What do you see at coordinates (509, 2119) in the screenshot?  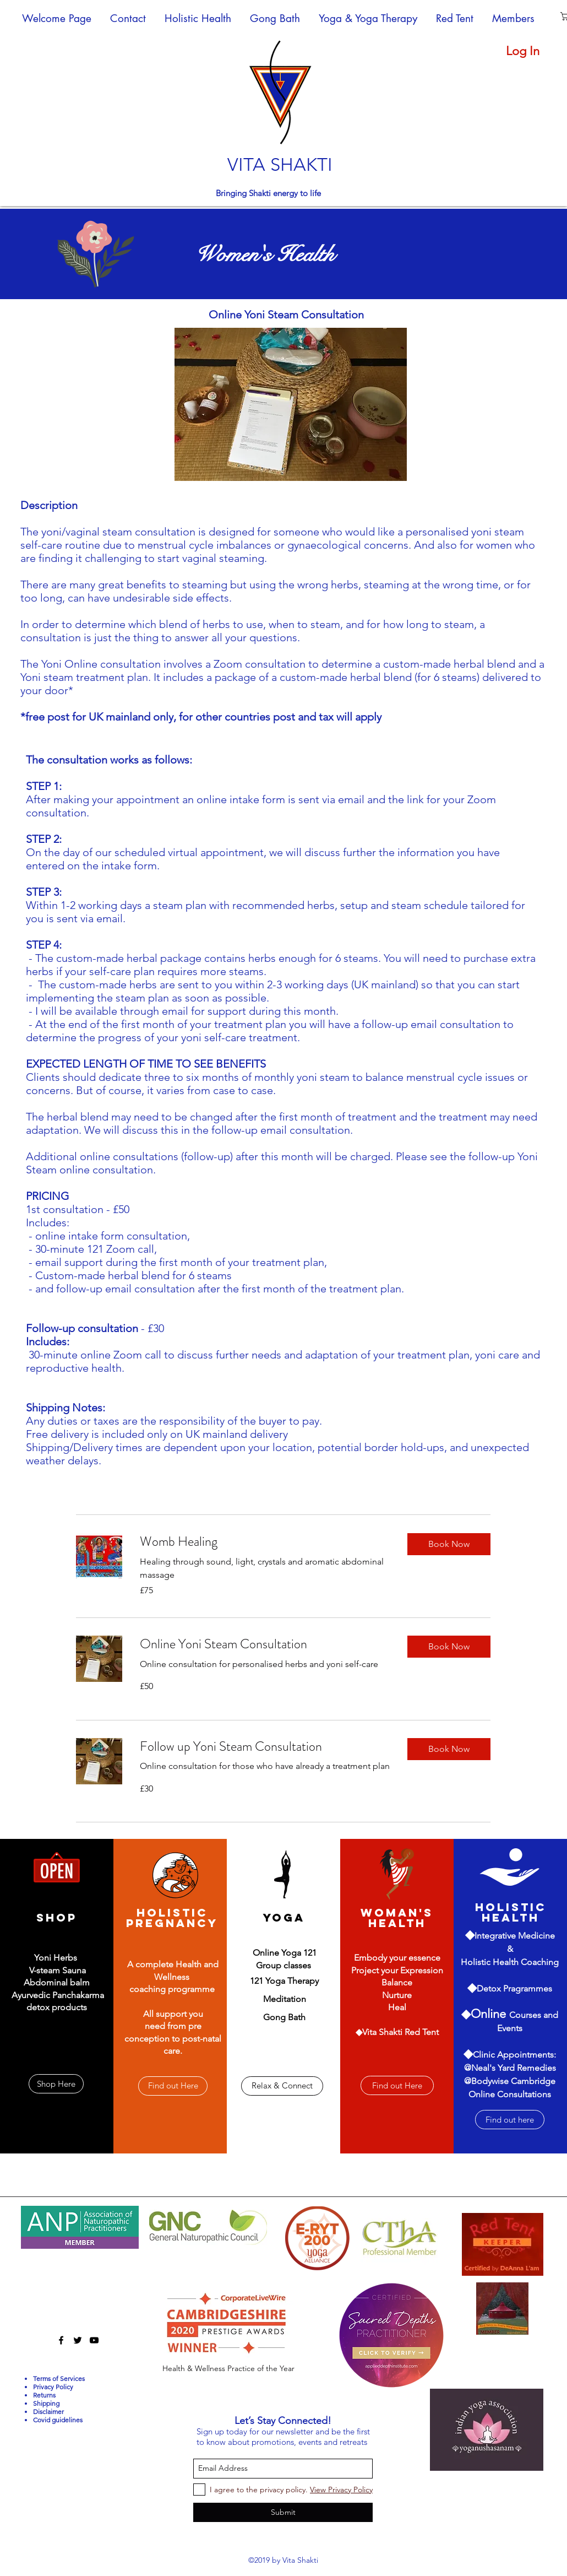 I see `[Find out here]` at bounding box center [509, 2119].